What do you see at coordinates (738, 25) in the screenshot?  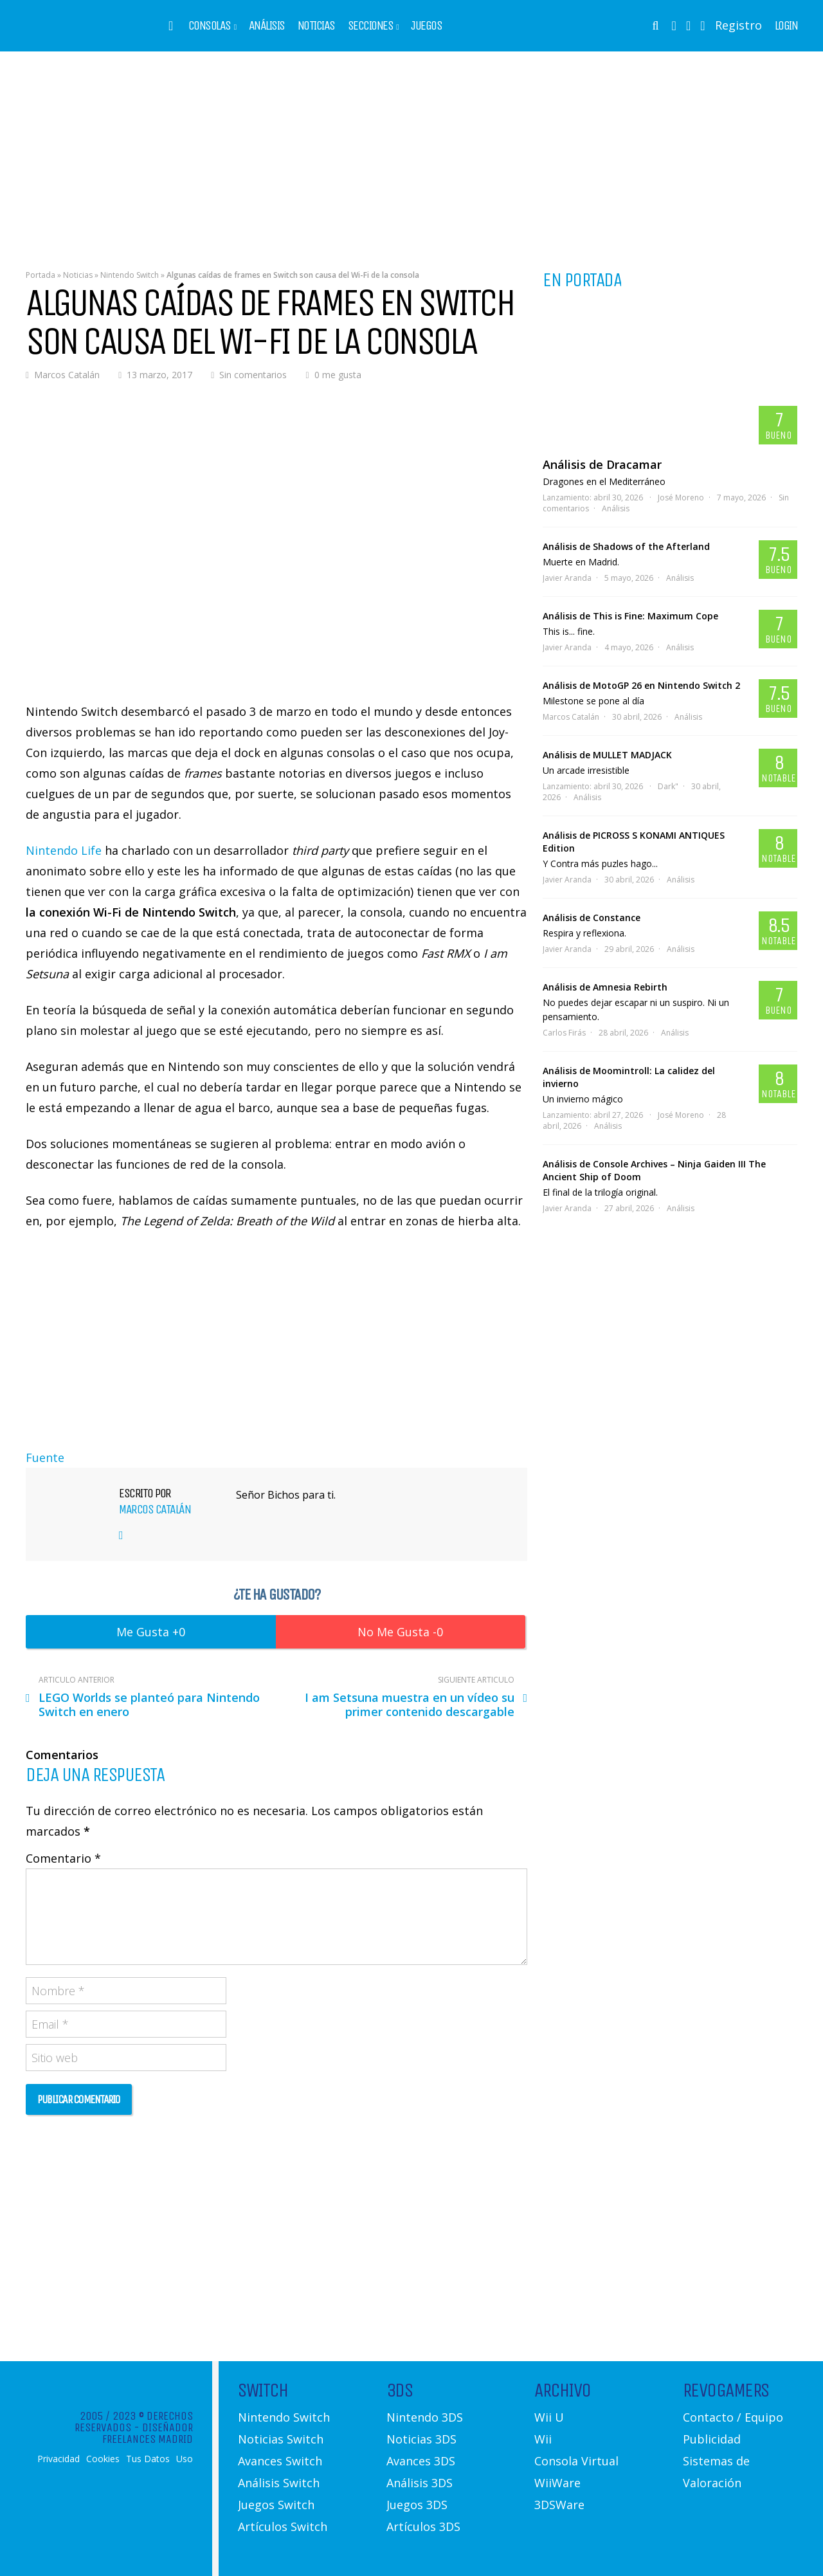 I see `Registro` at bounding box center [738, 25].